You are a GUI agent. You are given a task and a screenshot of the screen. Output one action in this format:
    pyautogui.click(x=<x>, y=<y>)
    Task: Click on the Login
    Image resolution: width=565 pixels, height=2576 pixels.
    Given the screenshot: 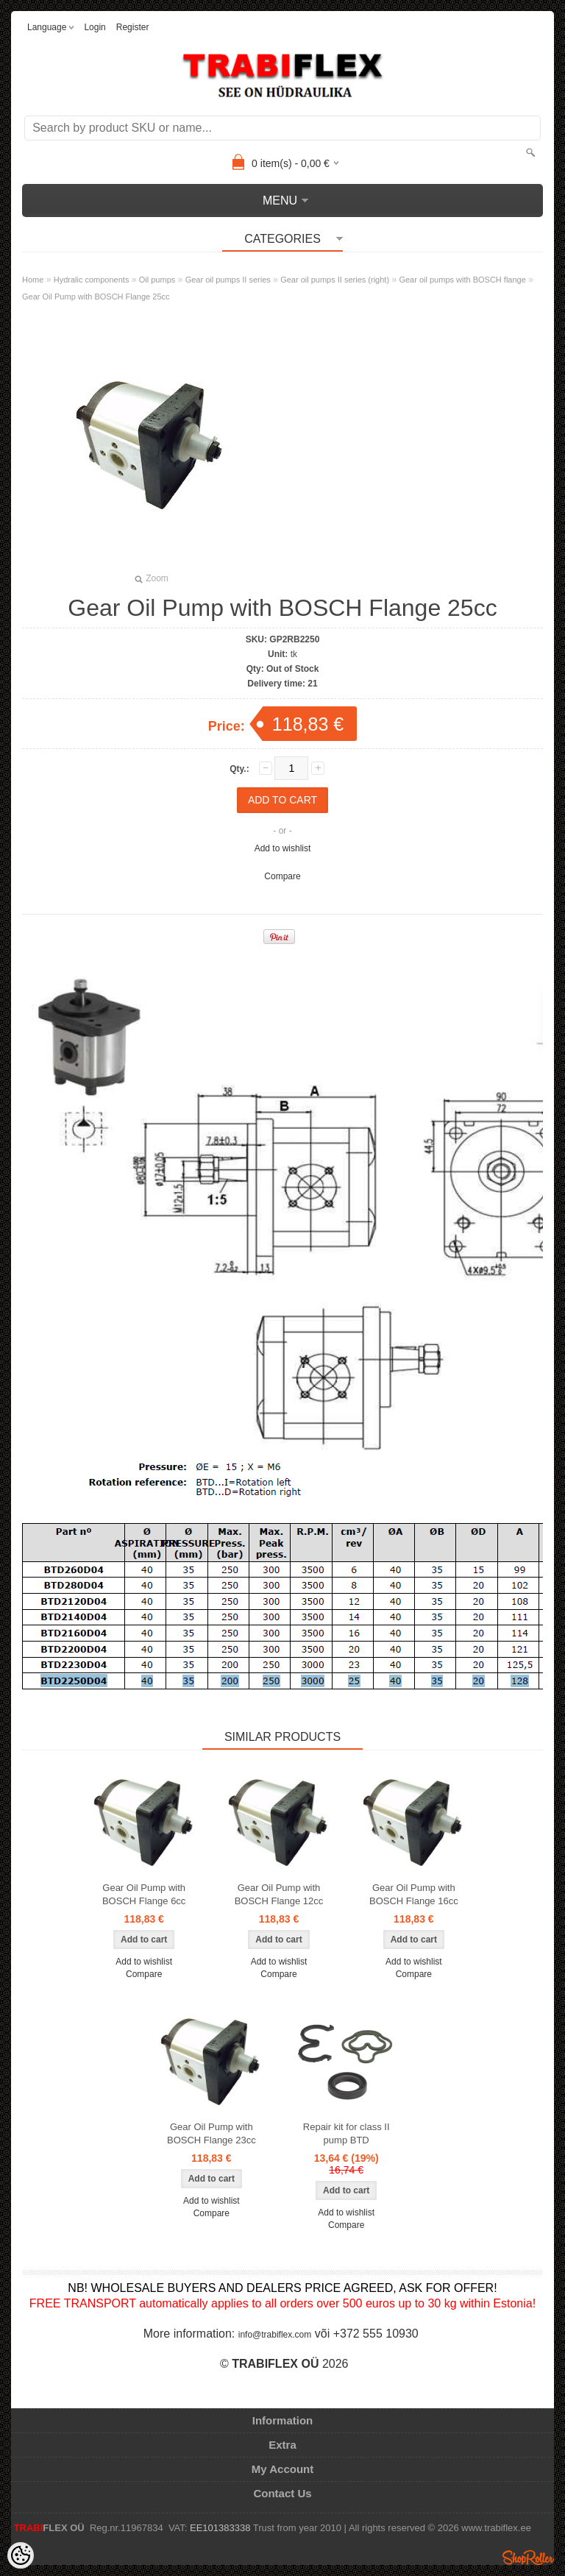 What is the action you would take?
    pyautogui.click(x=94, y=27)
    